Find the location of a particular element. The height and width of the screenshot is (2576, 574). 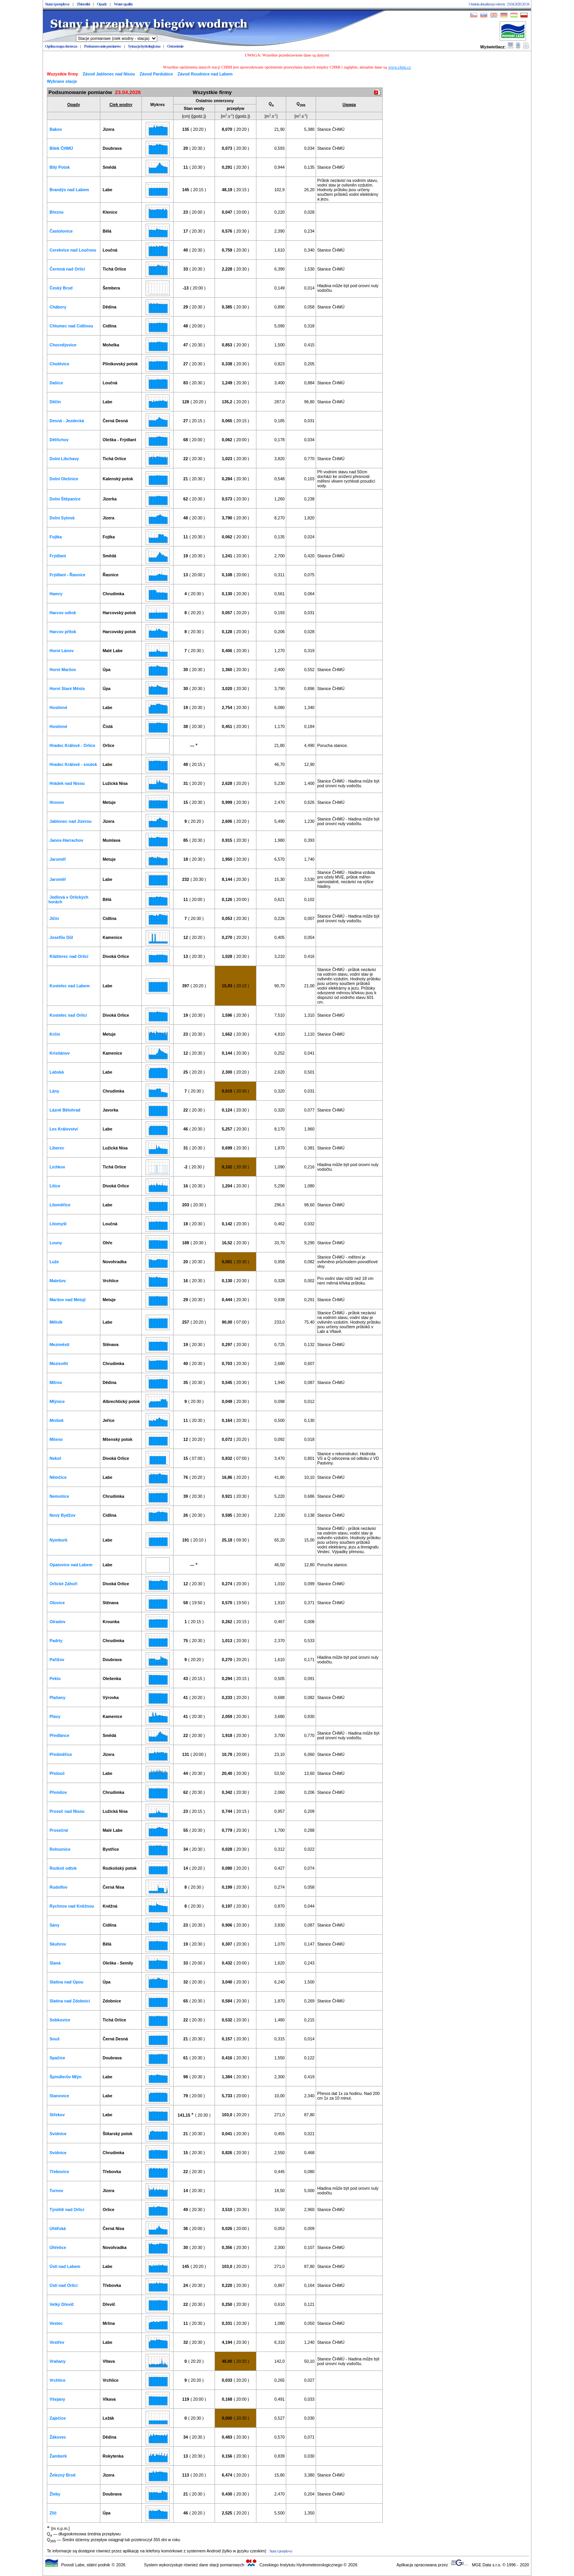

Nemošice is located at coordinates (59, 1496).